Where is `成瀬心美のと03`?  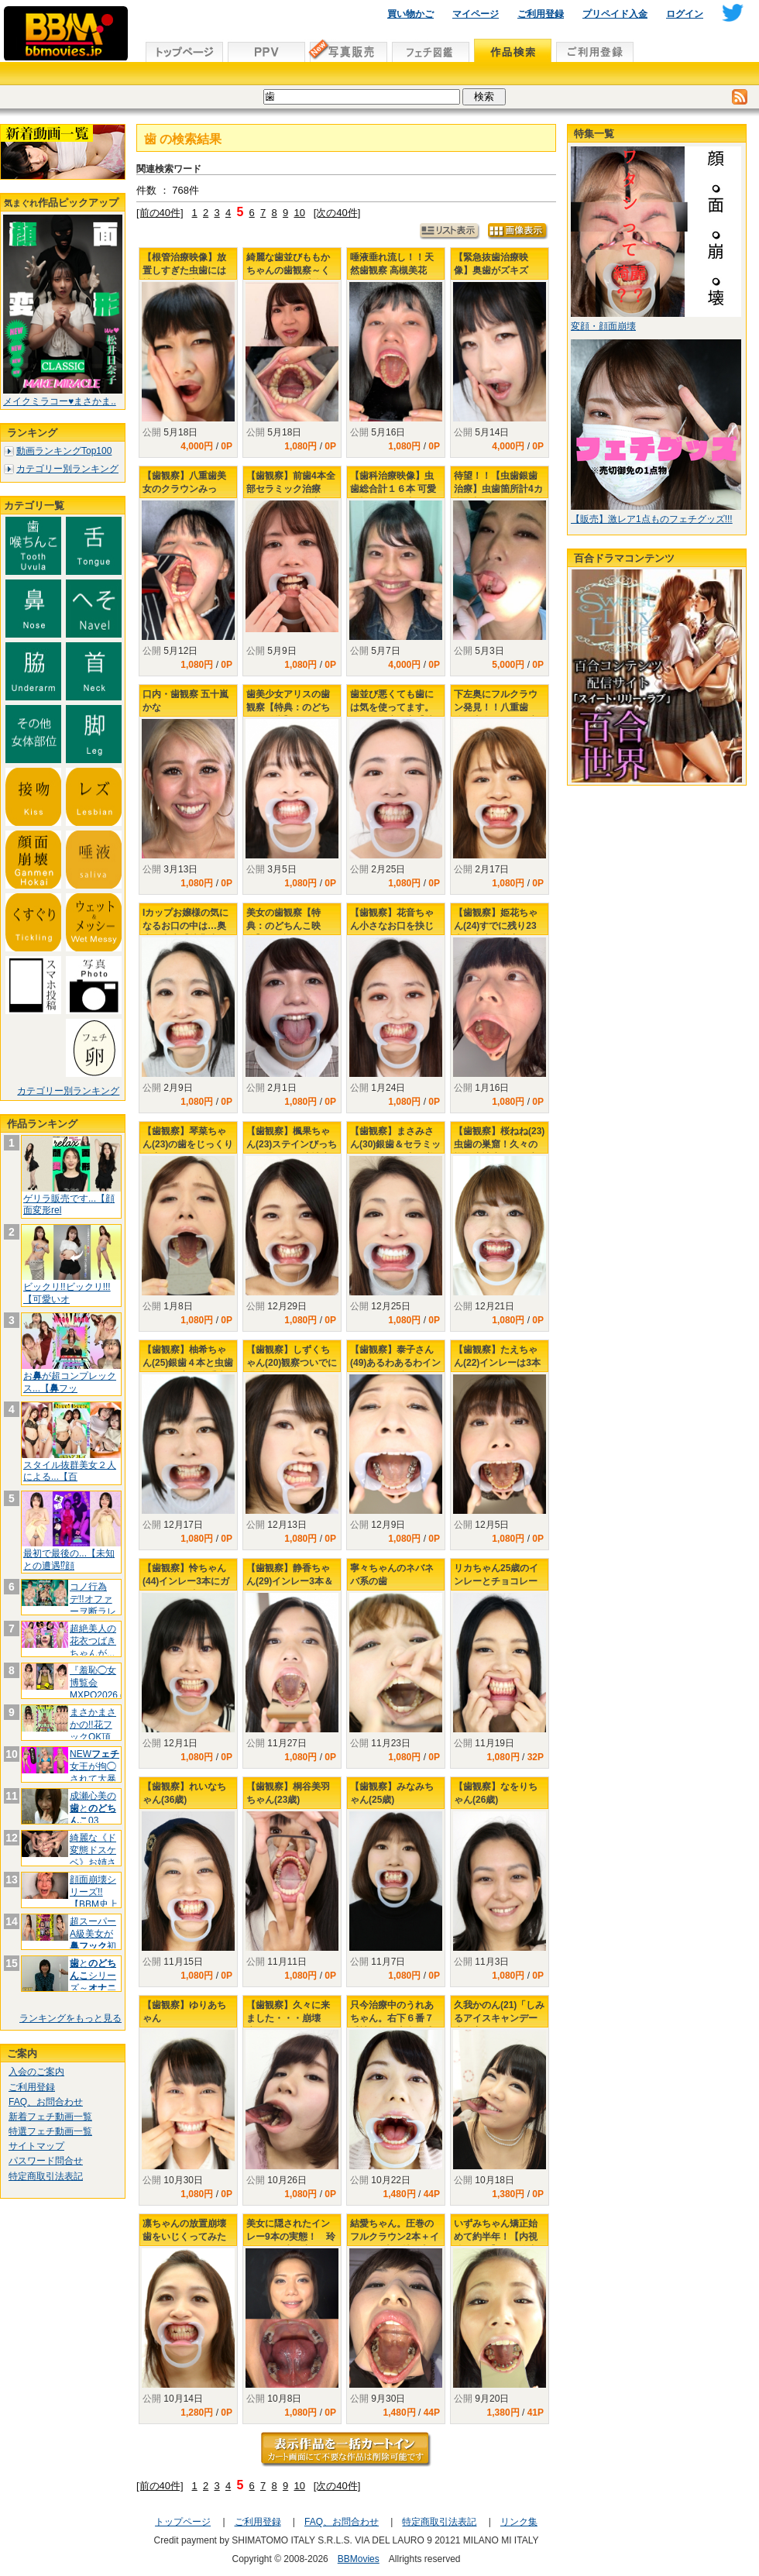 成瀬心美のと03 is located at coordinates (93, 1807).